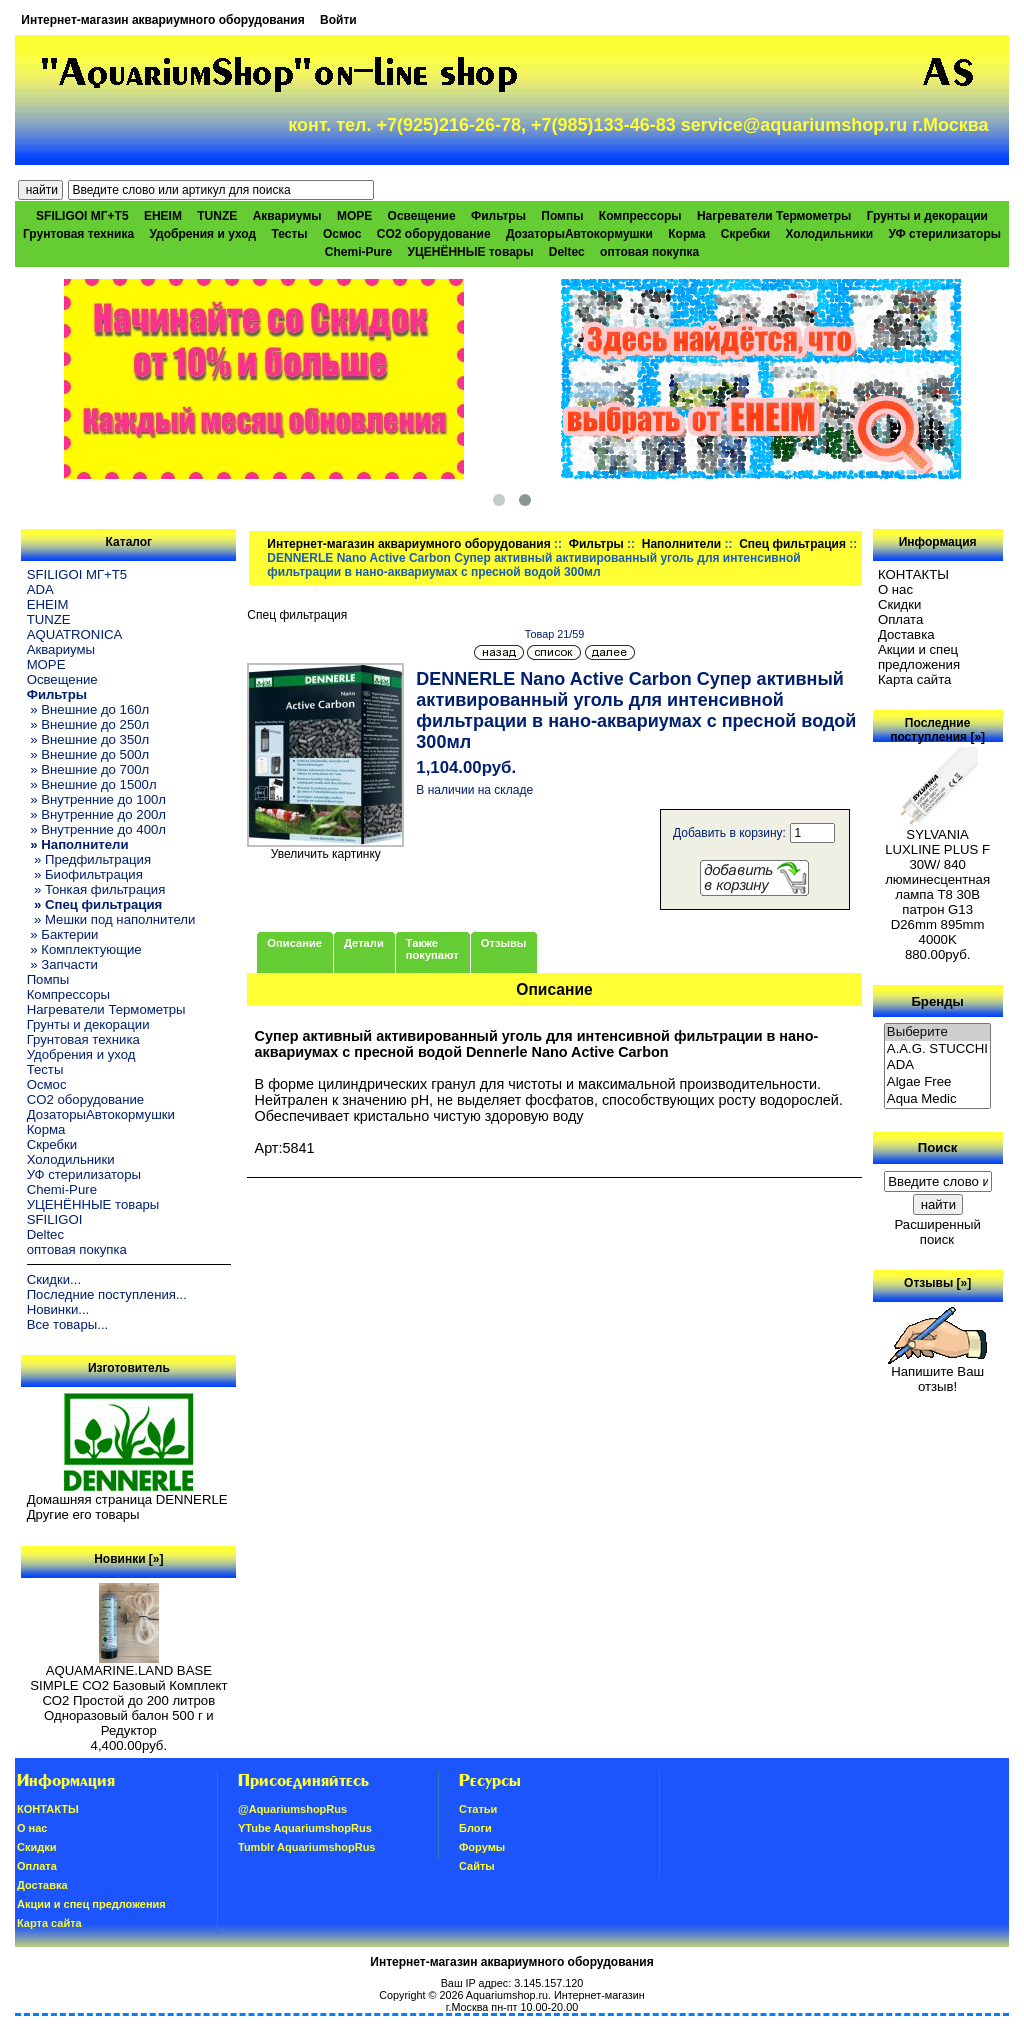 Image resolution: width=1024 pixels, height=2031 pixels. What do you see at coordinates (640, 216) in the screenshot?
I see `Компрессоры` at bounding box center [640, 216].